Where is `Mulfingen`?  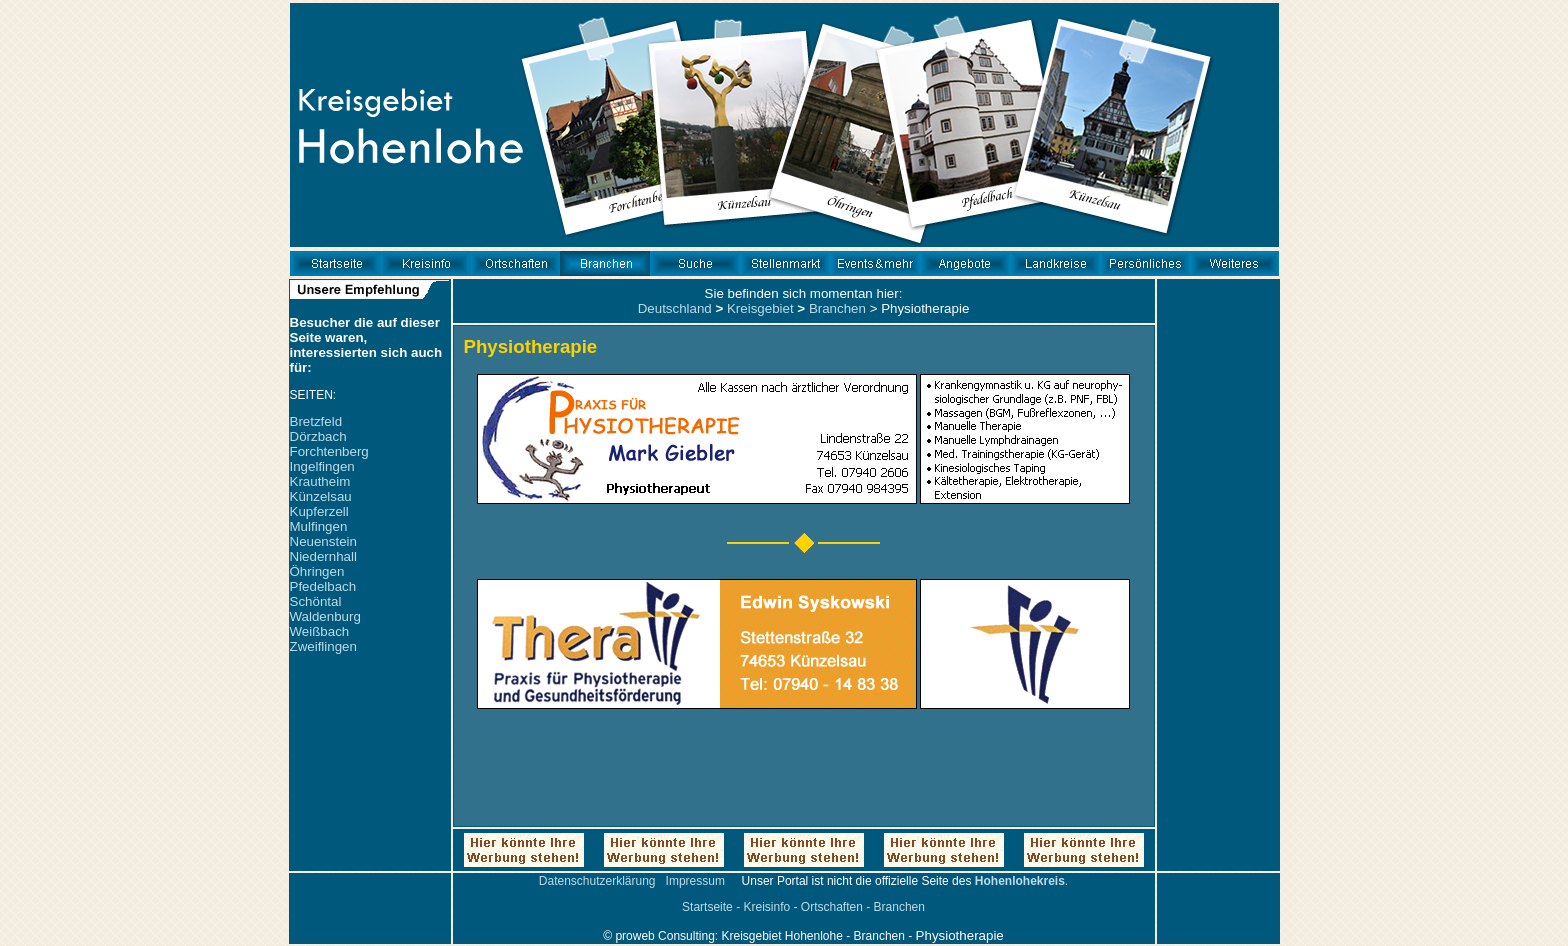
Mulfingen is located at coordinates (319, 526).